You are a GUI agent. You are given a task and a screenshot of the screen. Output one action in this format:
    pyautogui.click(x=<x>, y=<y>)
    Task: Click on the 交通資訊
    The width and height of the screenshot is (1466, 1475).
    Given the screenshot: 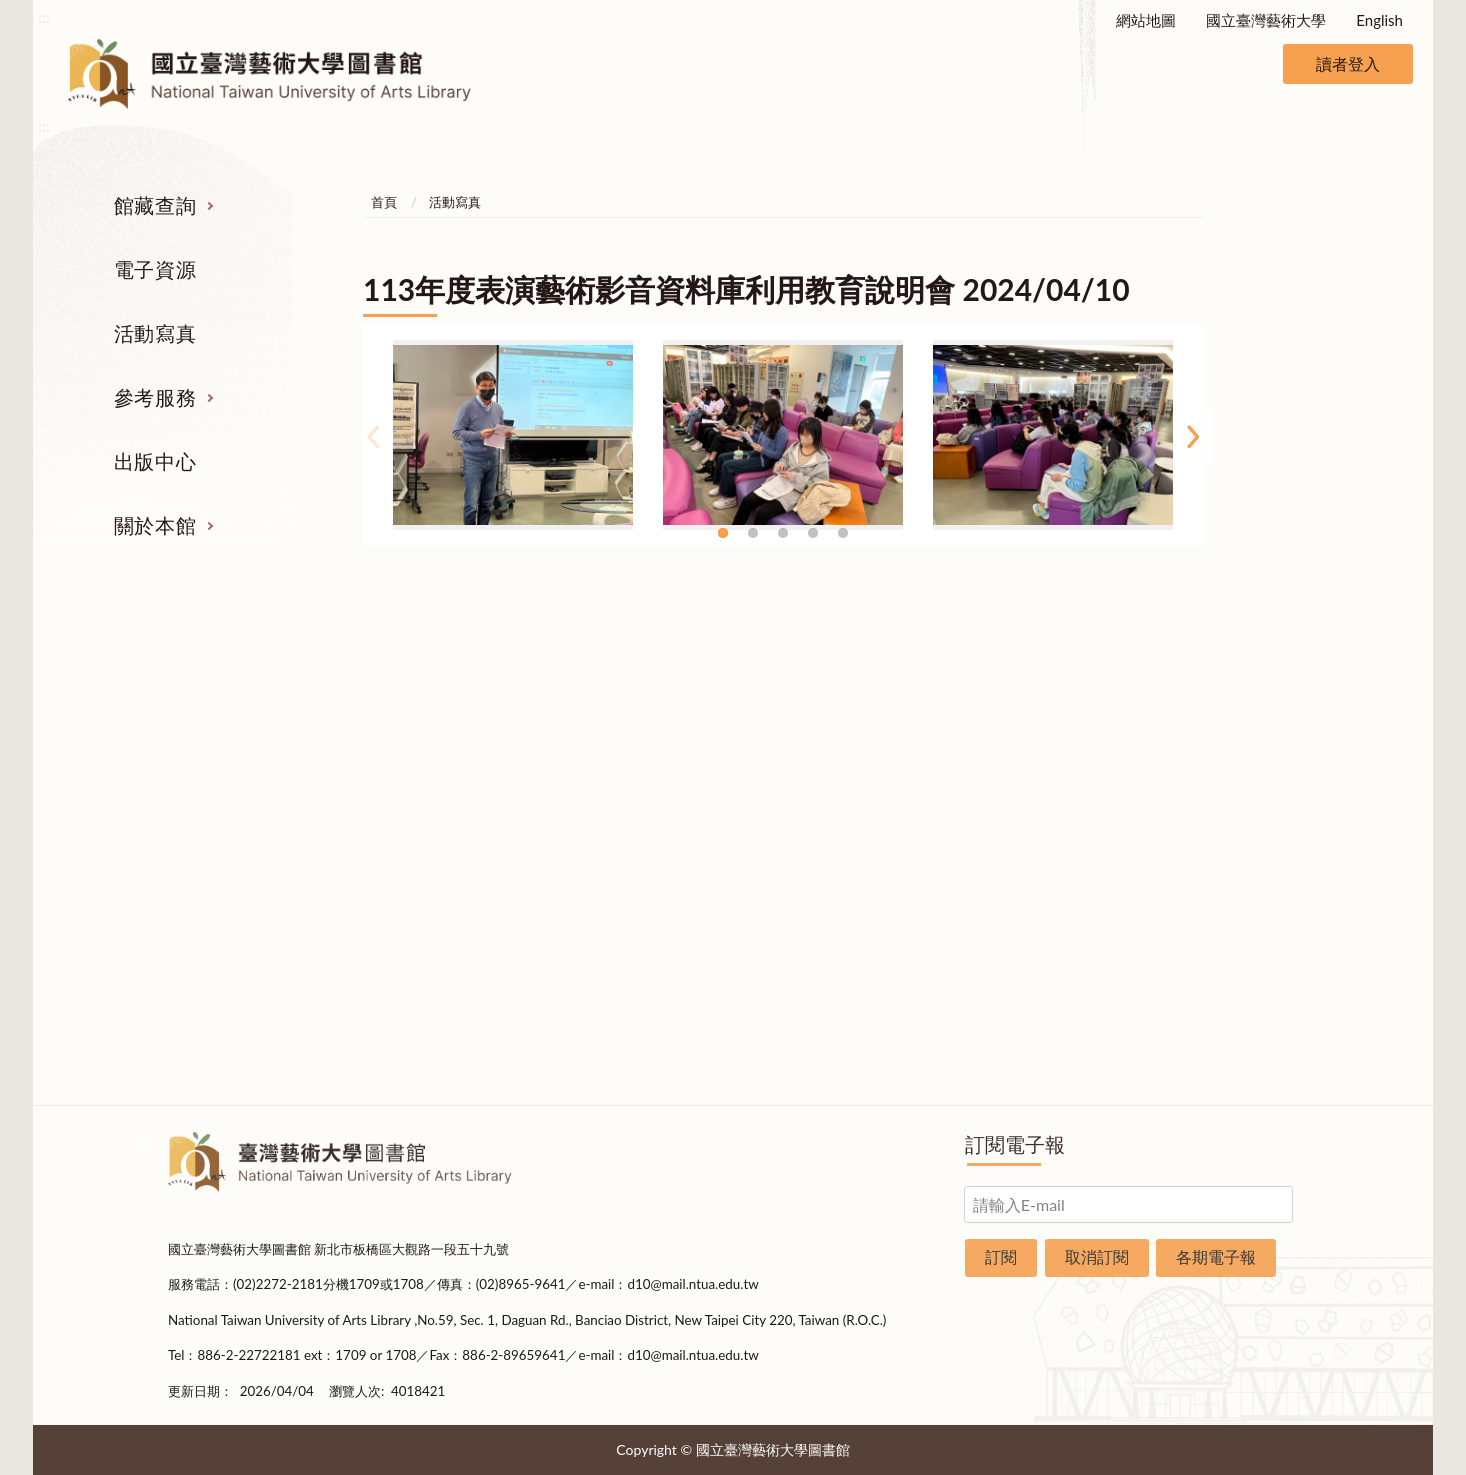 What is the action you would take?
    pyautogui.click(x=1221, y=939)
    